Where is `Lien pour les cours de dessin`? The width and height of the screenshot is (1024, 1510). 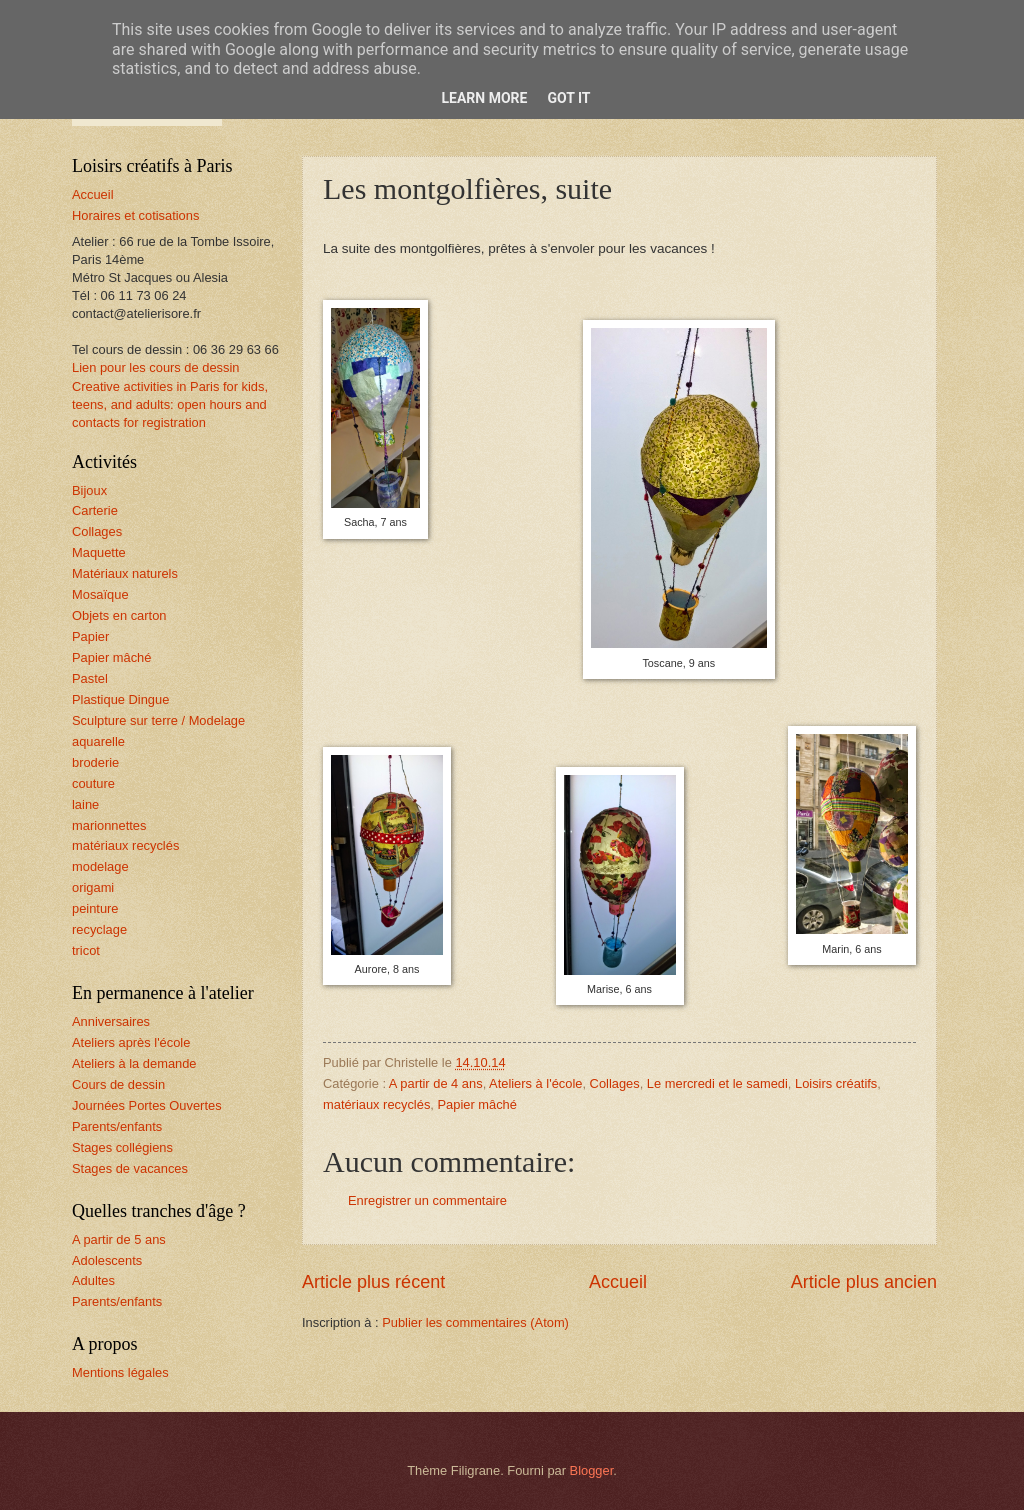
Lien pour les cours de dessin is located at coordinates (155, 367).